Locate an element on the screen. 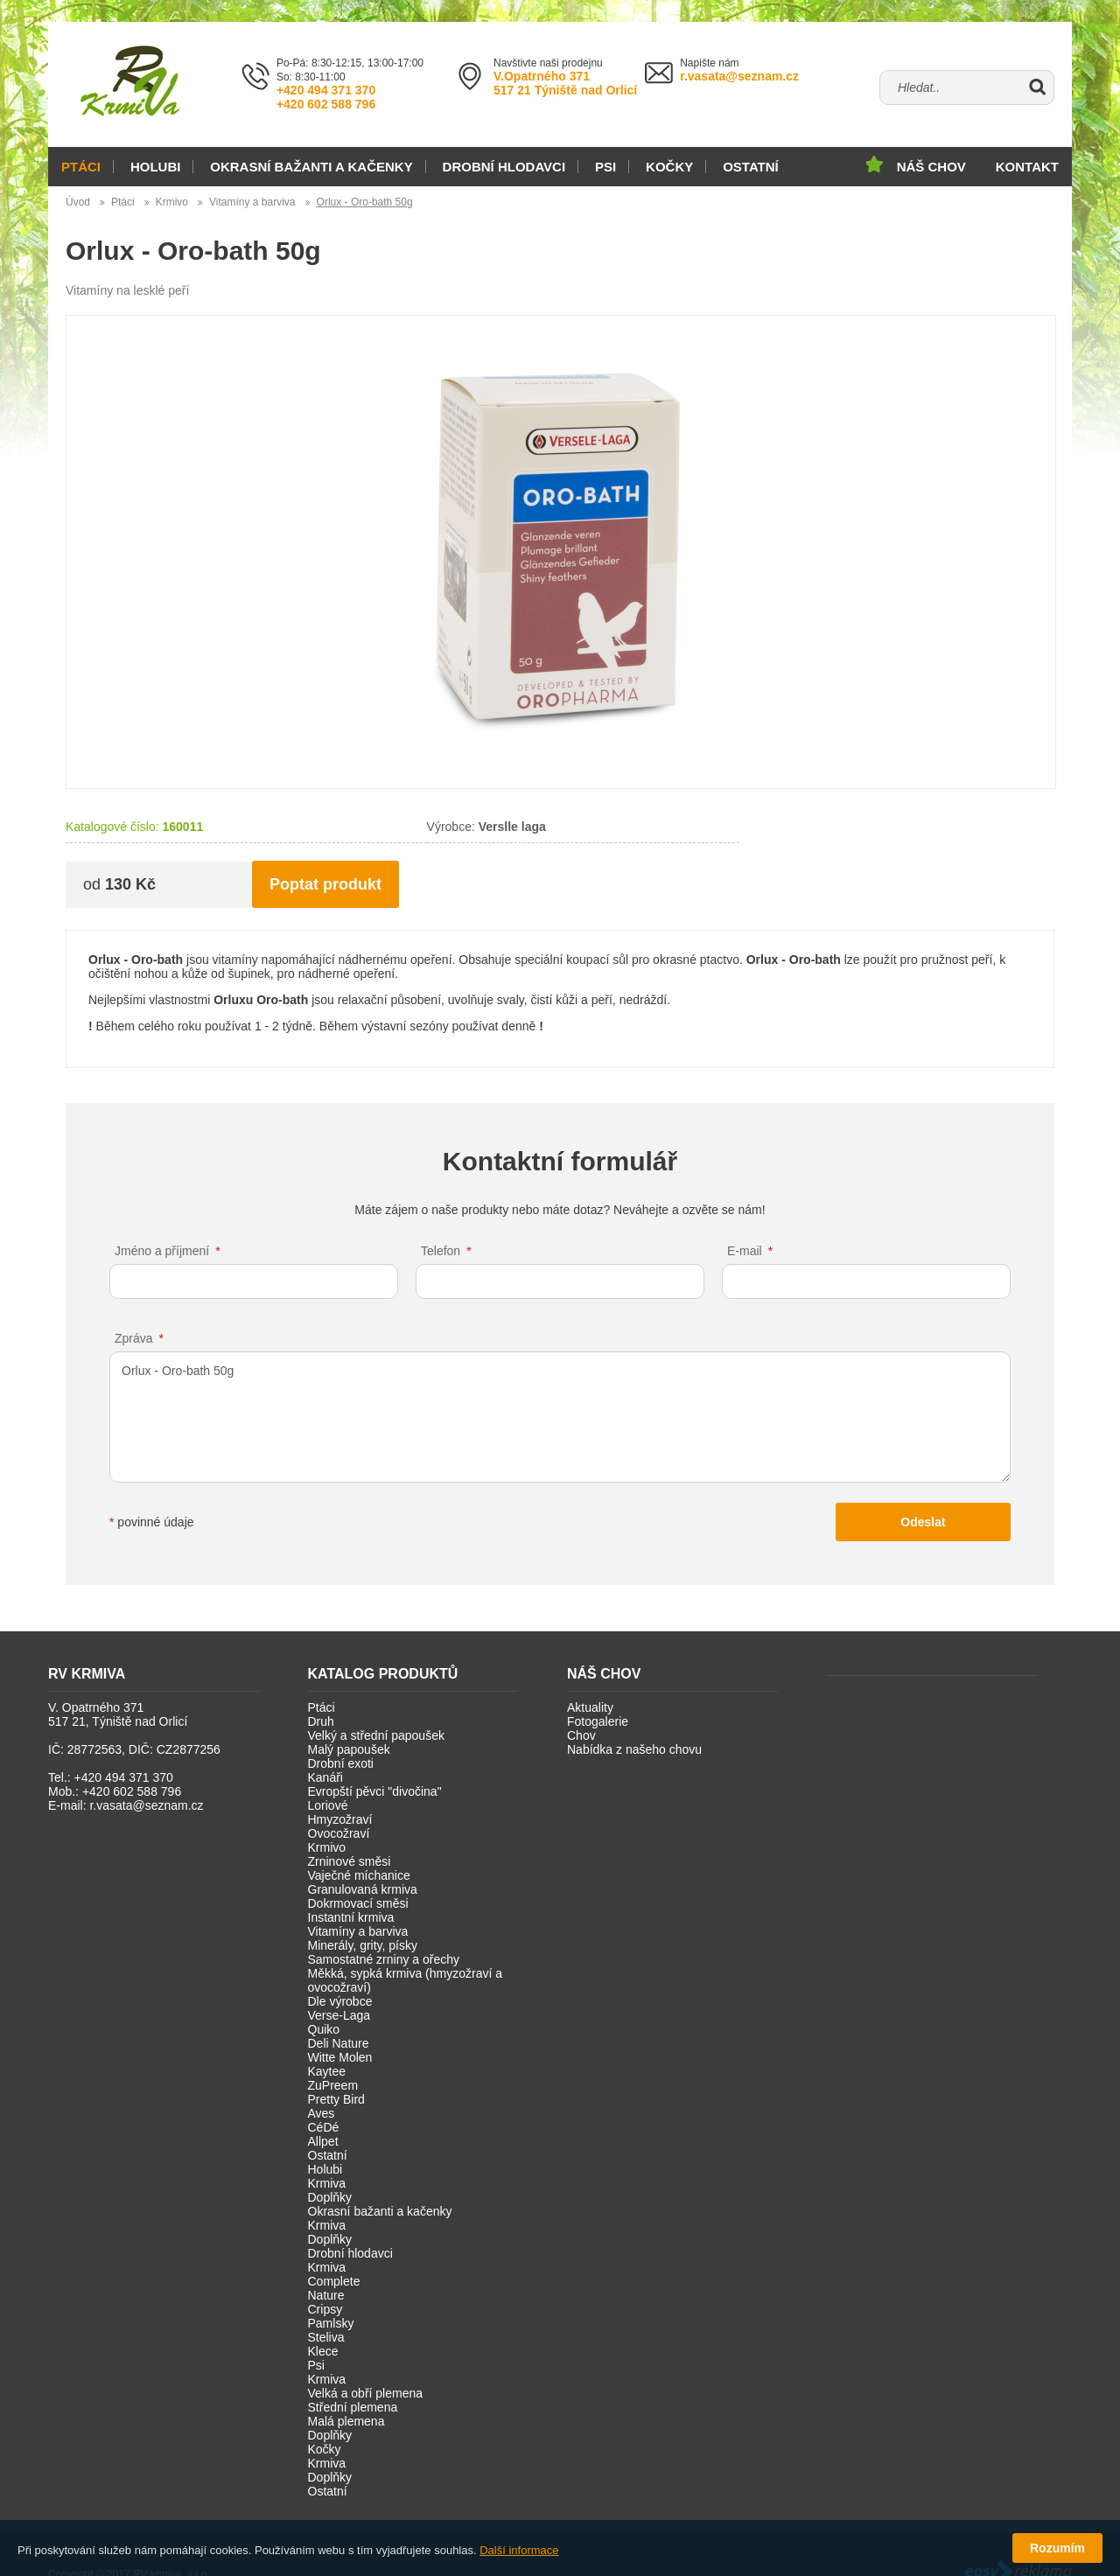 This screenshot has width=1120, height=2576. Rozumím is located at coordinates (1057, 2548).